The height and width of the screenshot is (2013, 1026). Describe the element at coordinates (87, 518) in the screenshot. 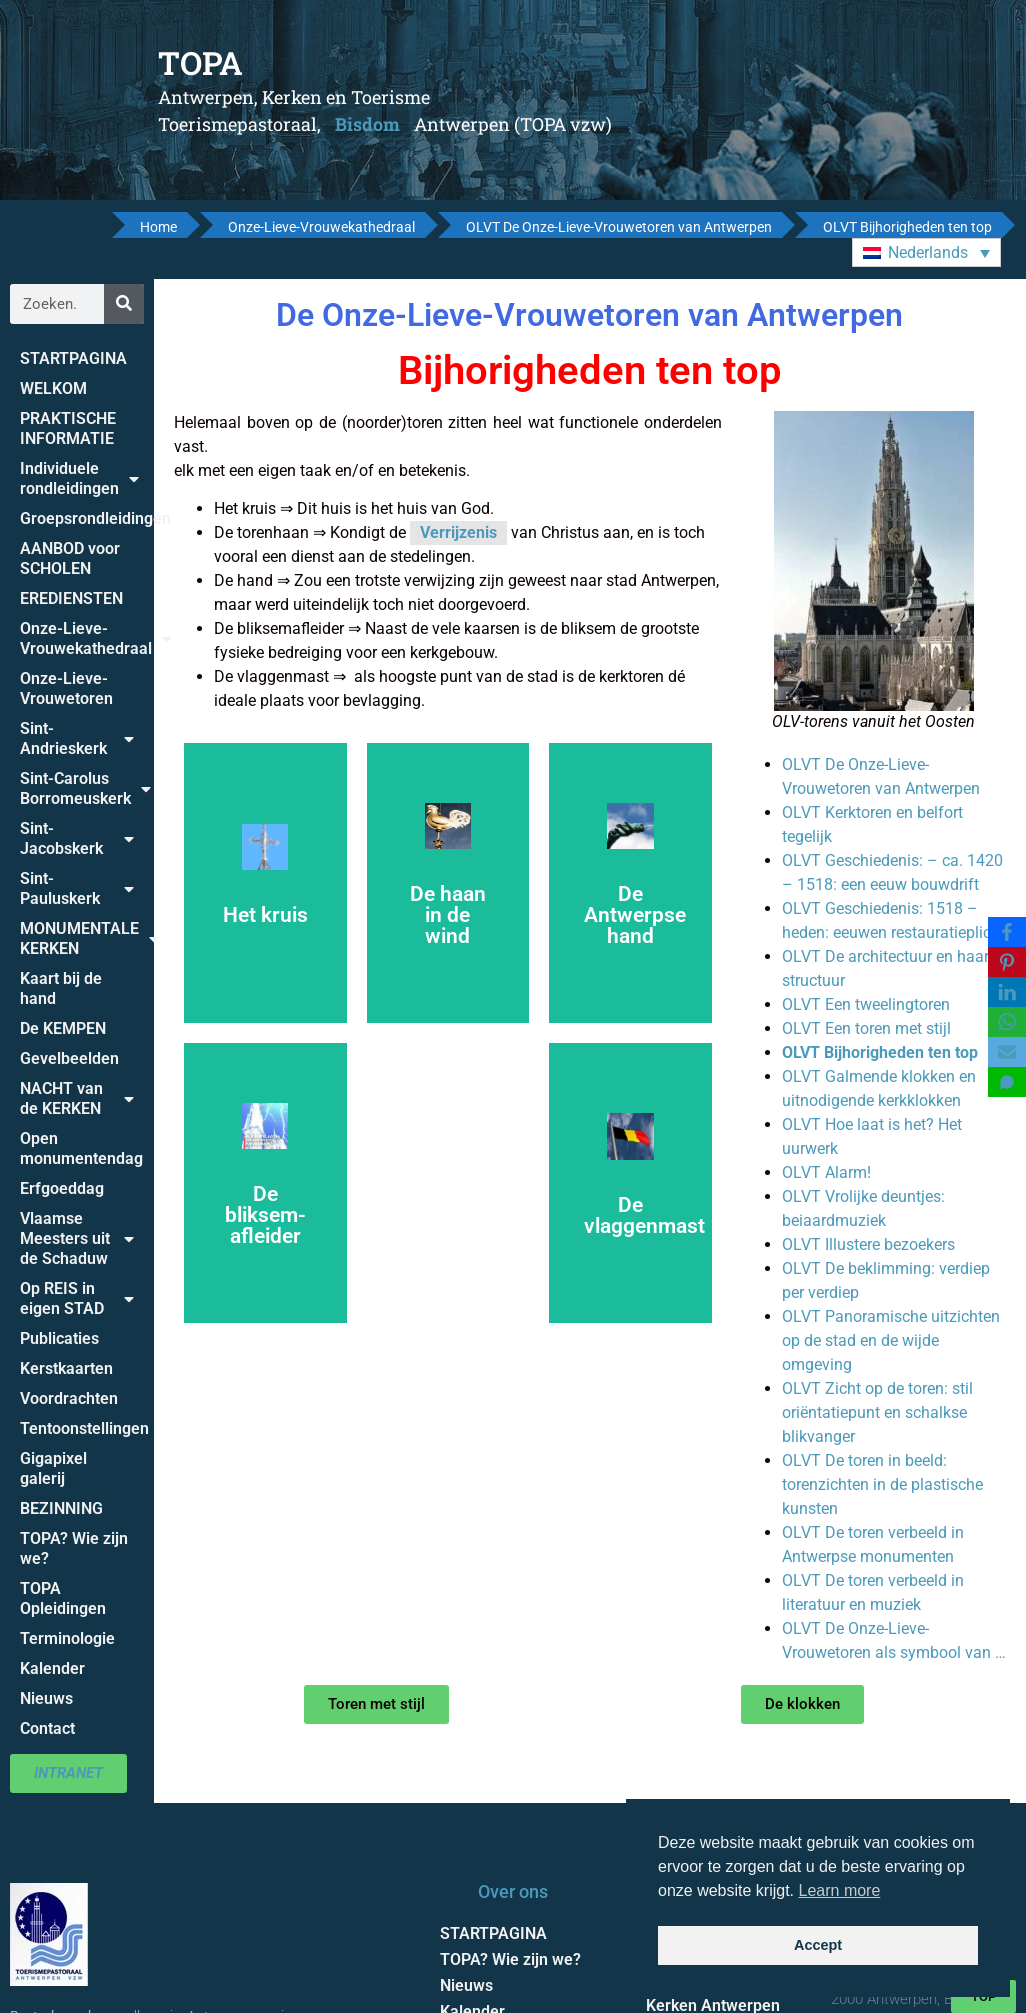

I see `Groepsrondleidingen` at that location.